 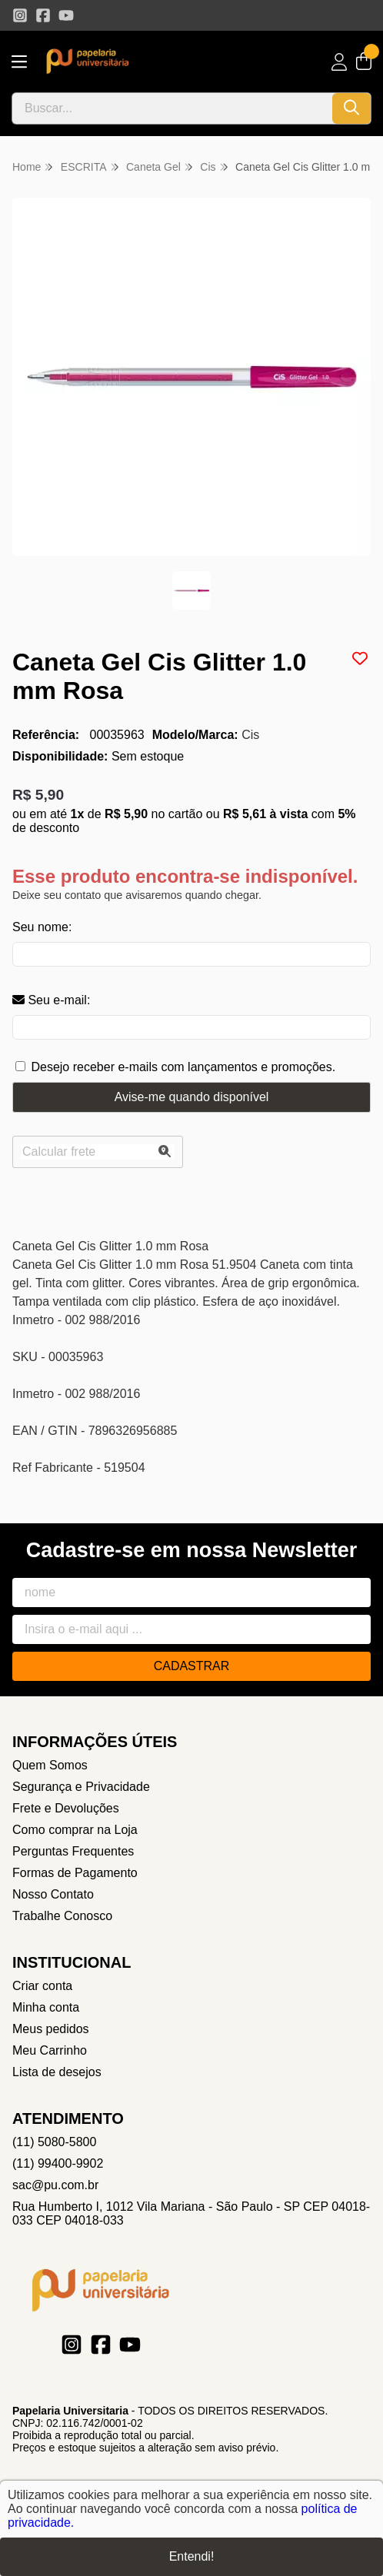 What do you see at coordinates (20, 15) in the screenshot?
I see `[Link para a página do Instagram da loja Papelaria Universitaria]` at bounding box center [20, 15].